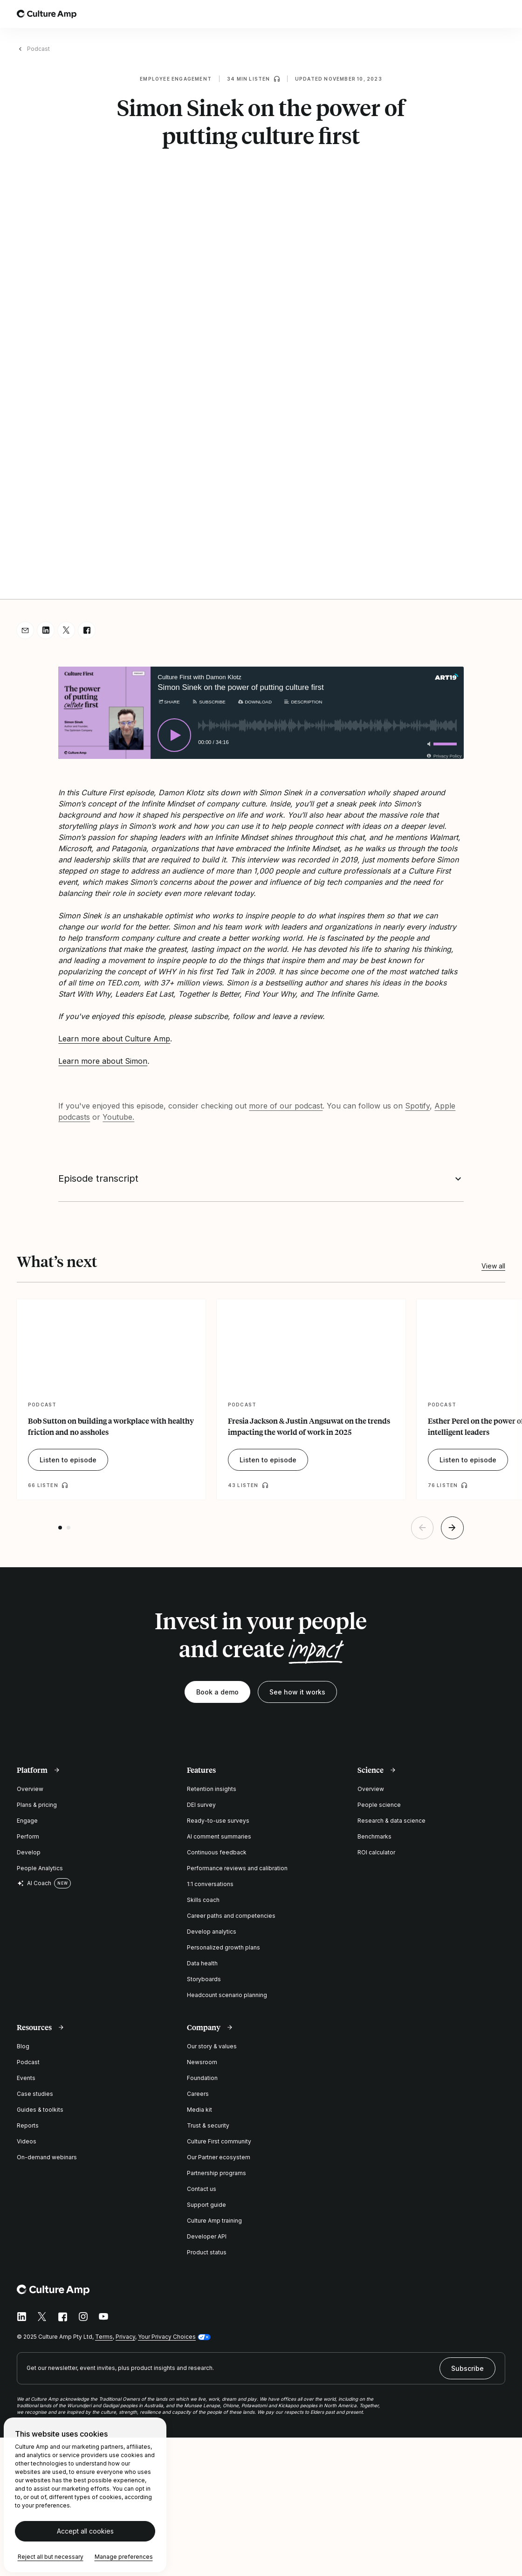 This screenshot has height=2576, width=522. What do you see at coordinates (207, 2252) in the screenshot?
I see `Product status` at bounding box center [207, 2252].